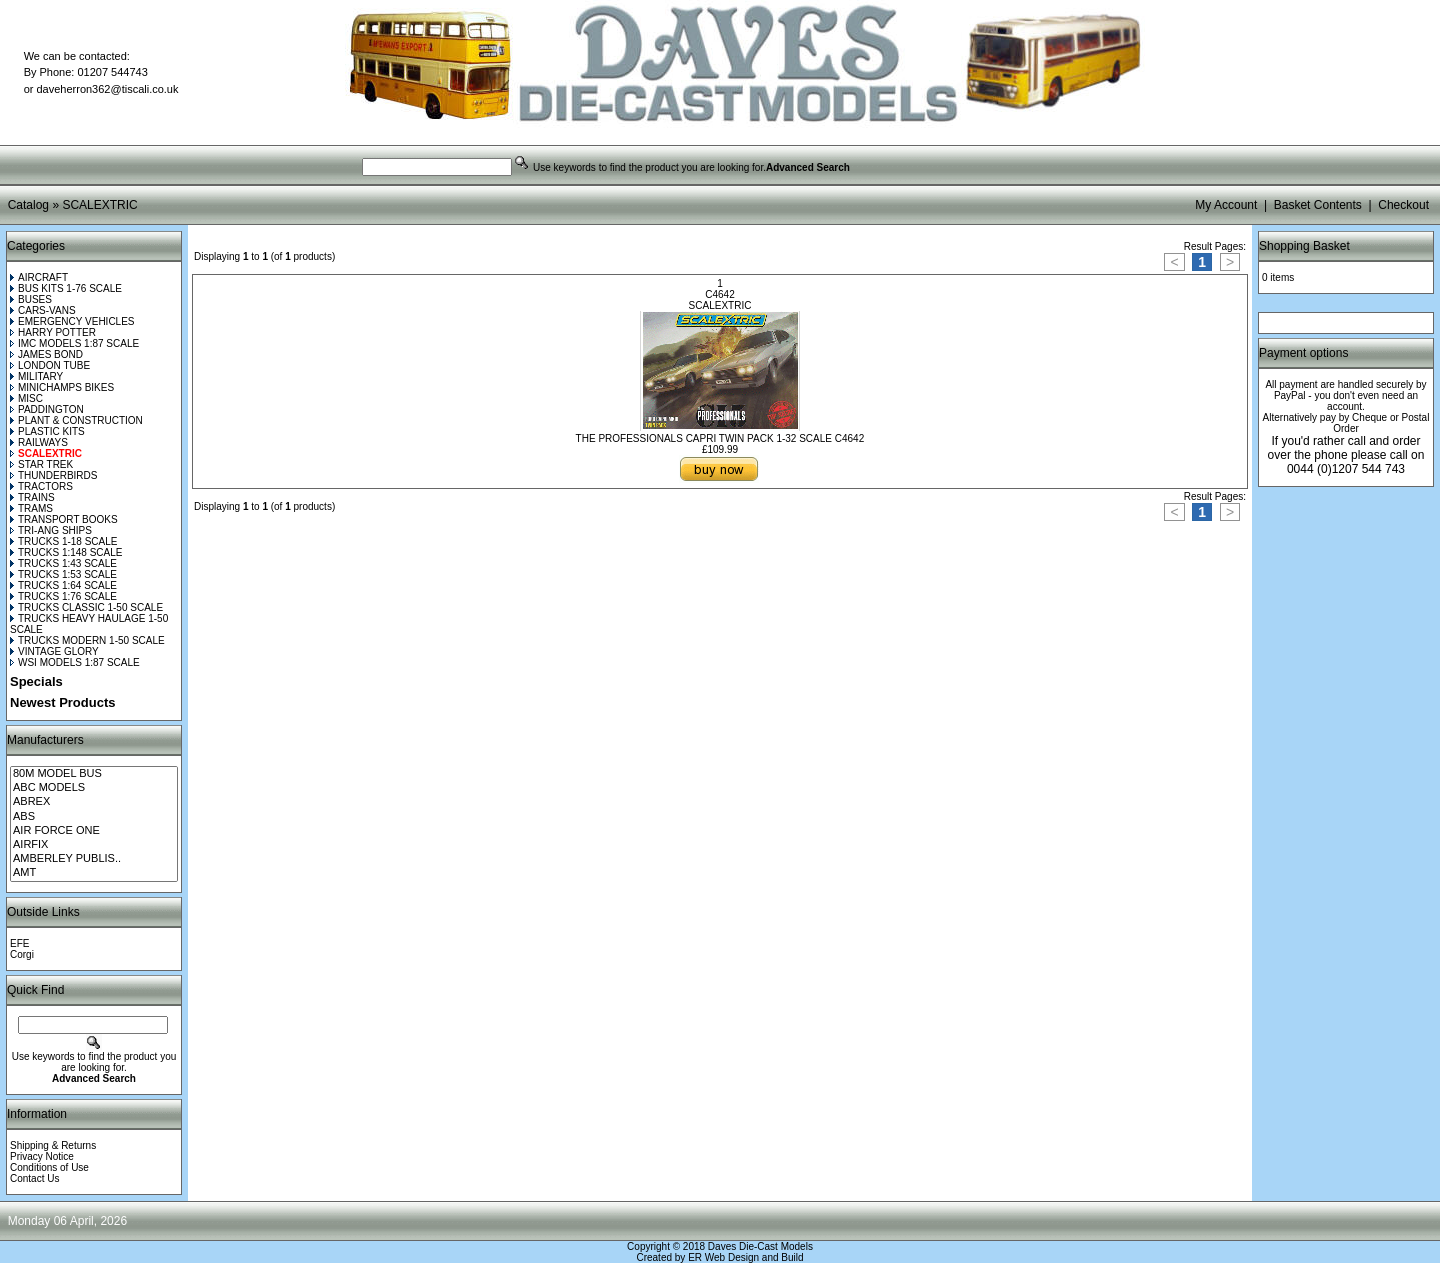  Describe the element at coordinates (54, 651) in the screenshot. I see `VINTAGE GLORY` at that location.